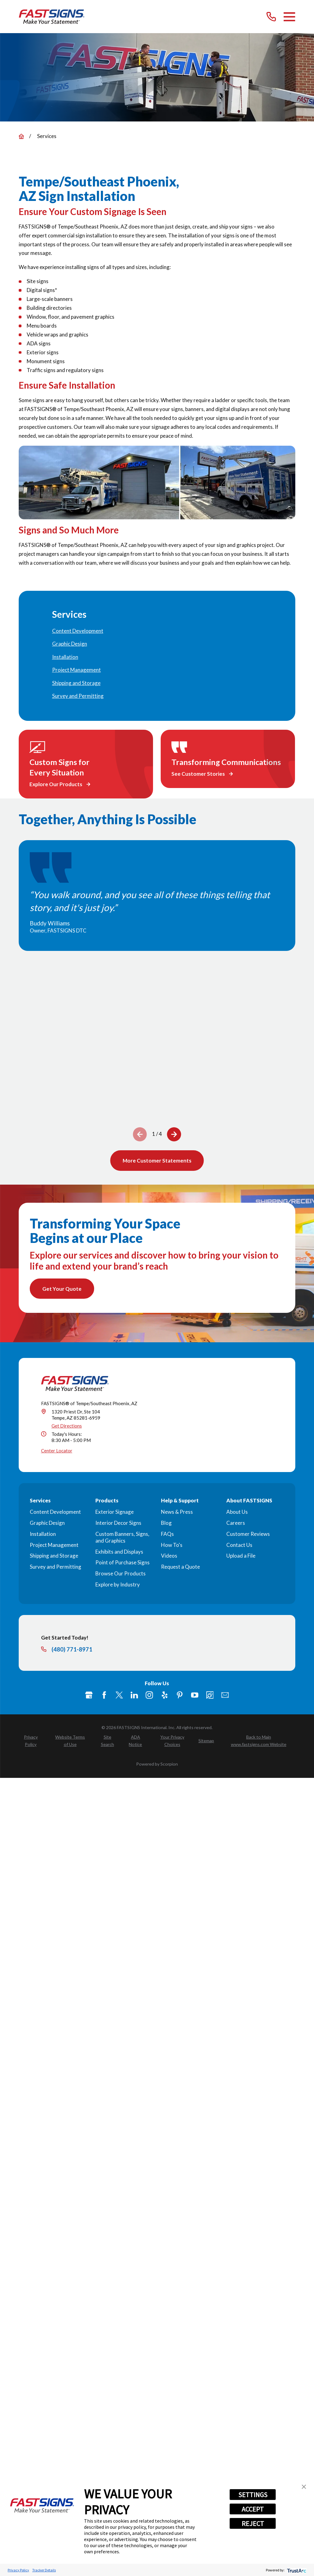  Describe the element at coordinates (72, 1651) in the screenshot. I see `(480) 771-8971` at that location.